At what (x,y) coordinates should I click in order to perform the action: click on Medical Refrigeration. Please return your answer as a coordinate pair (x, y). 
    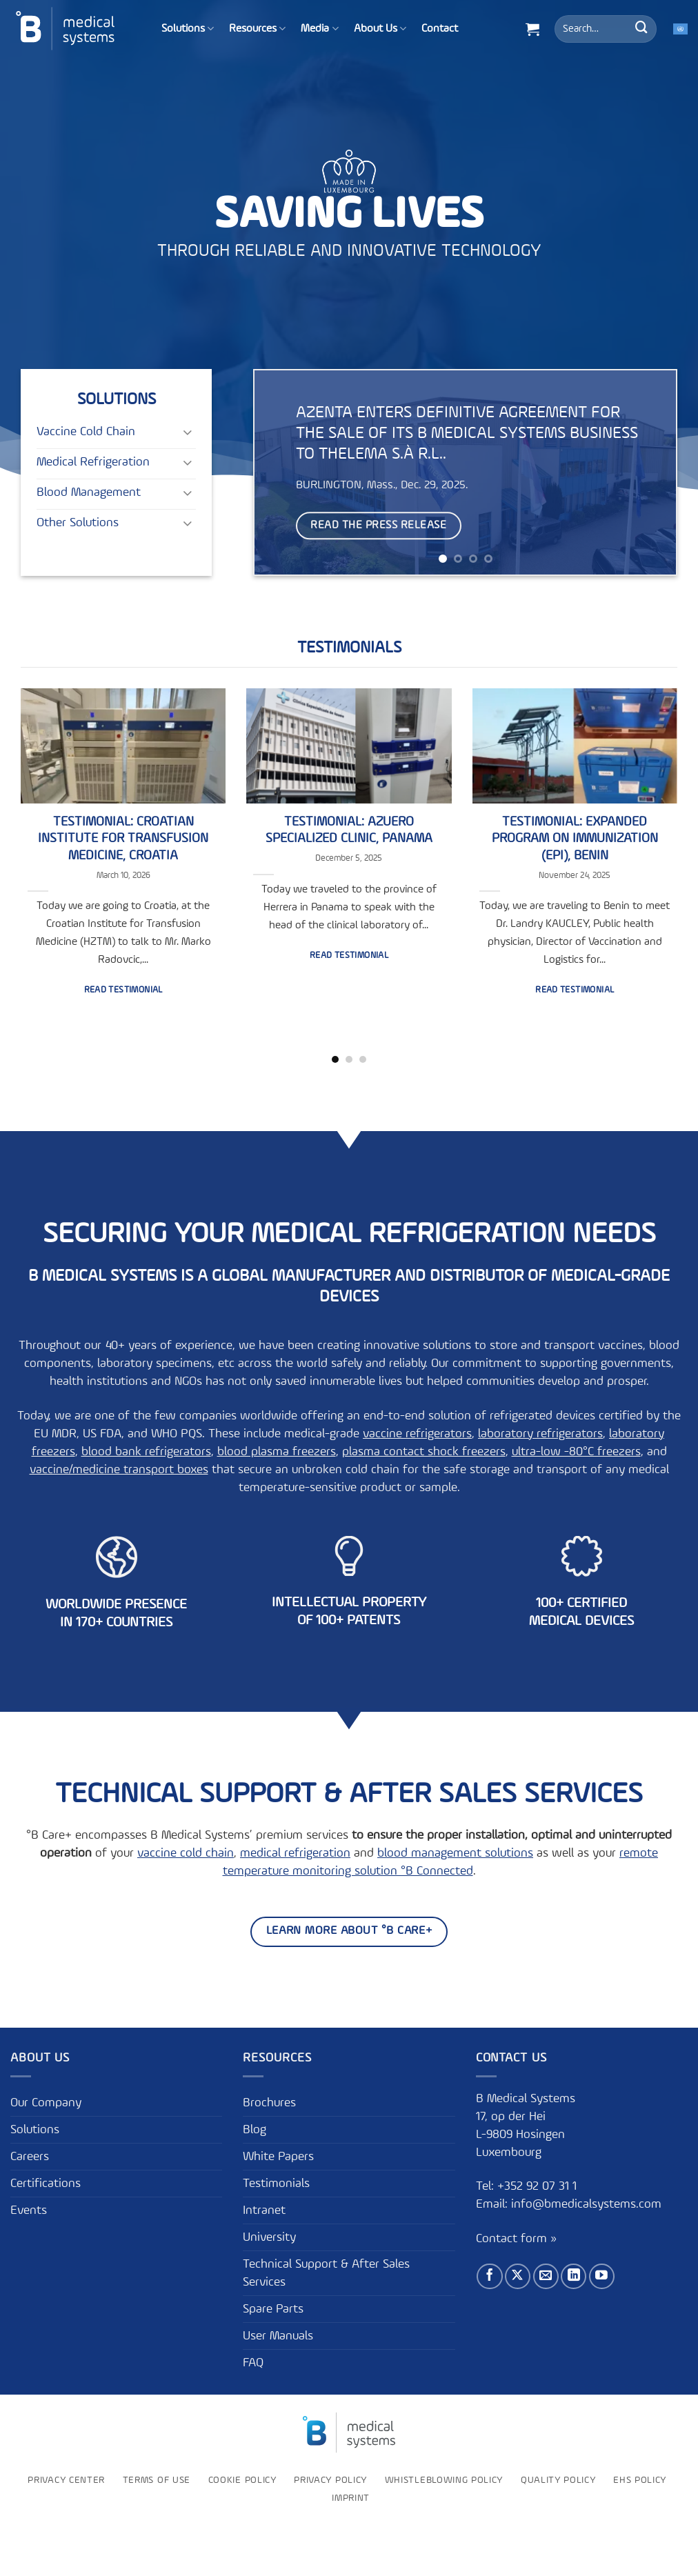
    Looking at the image, I should click on (93, 462).